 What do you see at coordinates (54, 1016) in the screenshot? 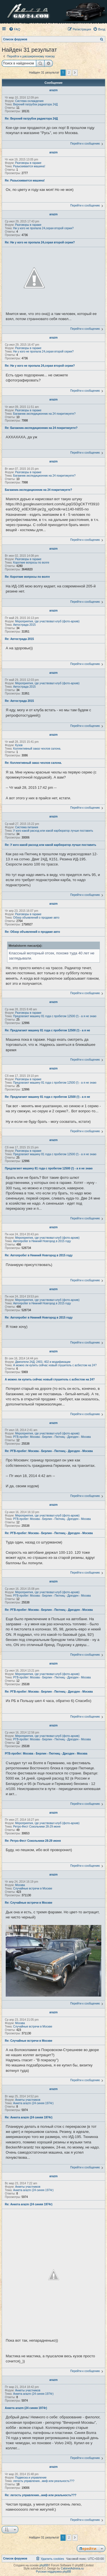
I see `Предлагают машину 81 года с пробегом 12500 (!) - а я не знаю` at bounding box center [54, 1016].